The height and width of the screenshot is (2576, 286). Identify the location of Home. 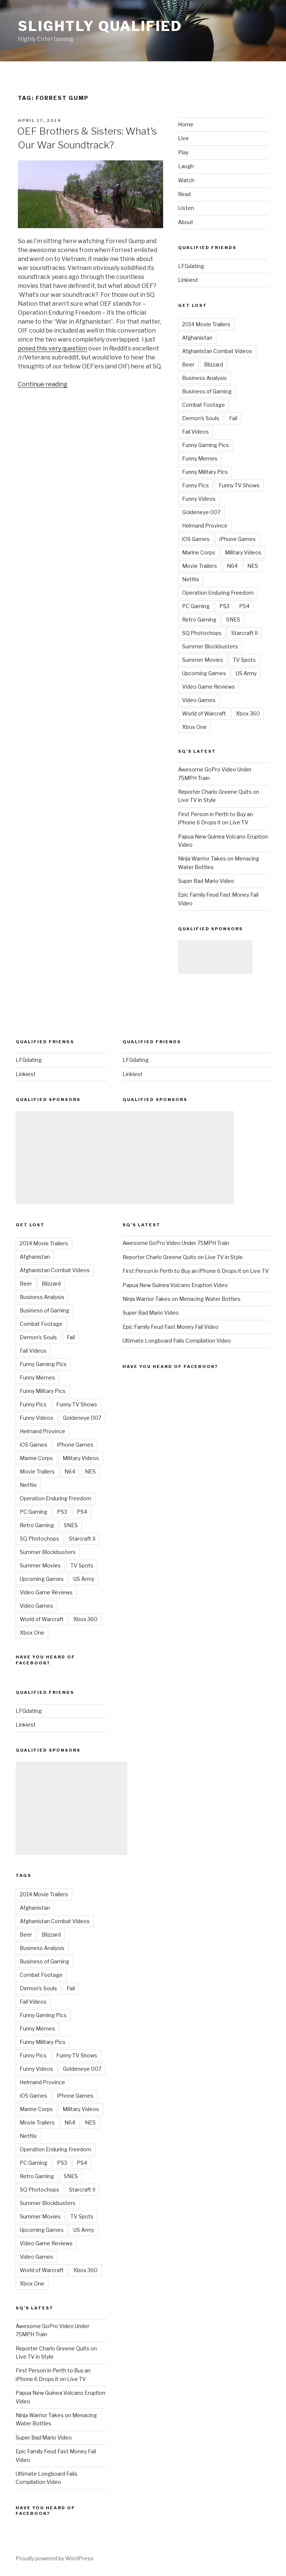
(185, 124).